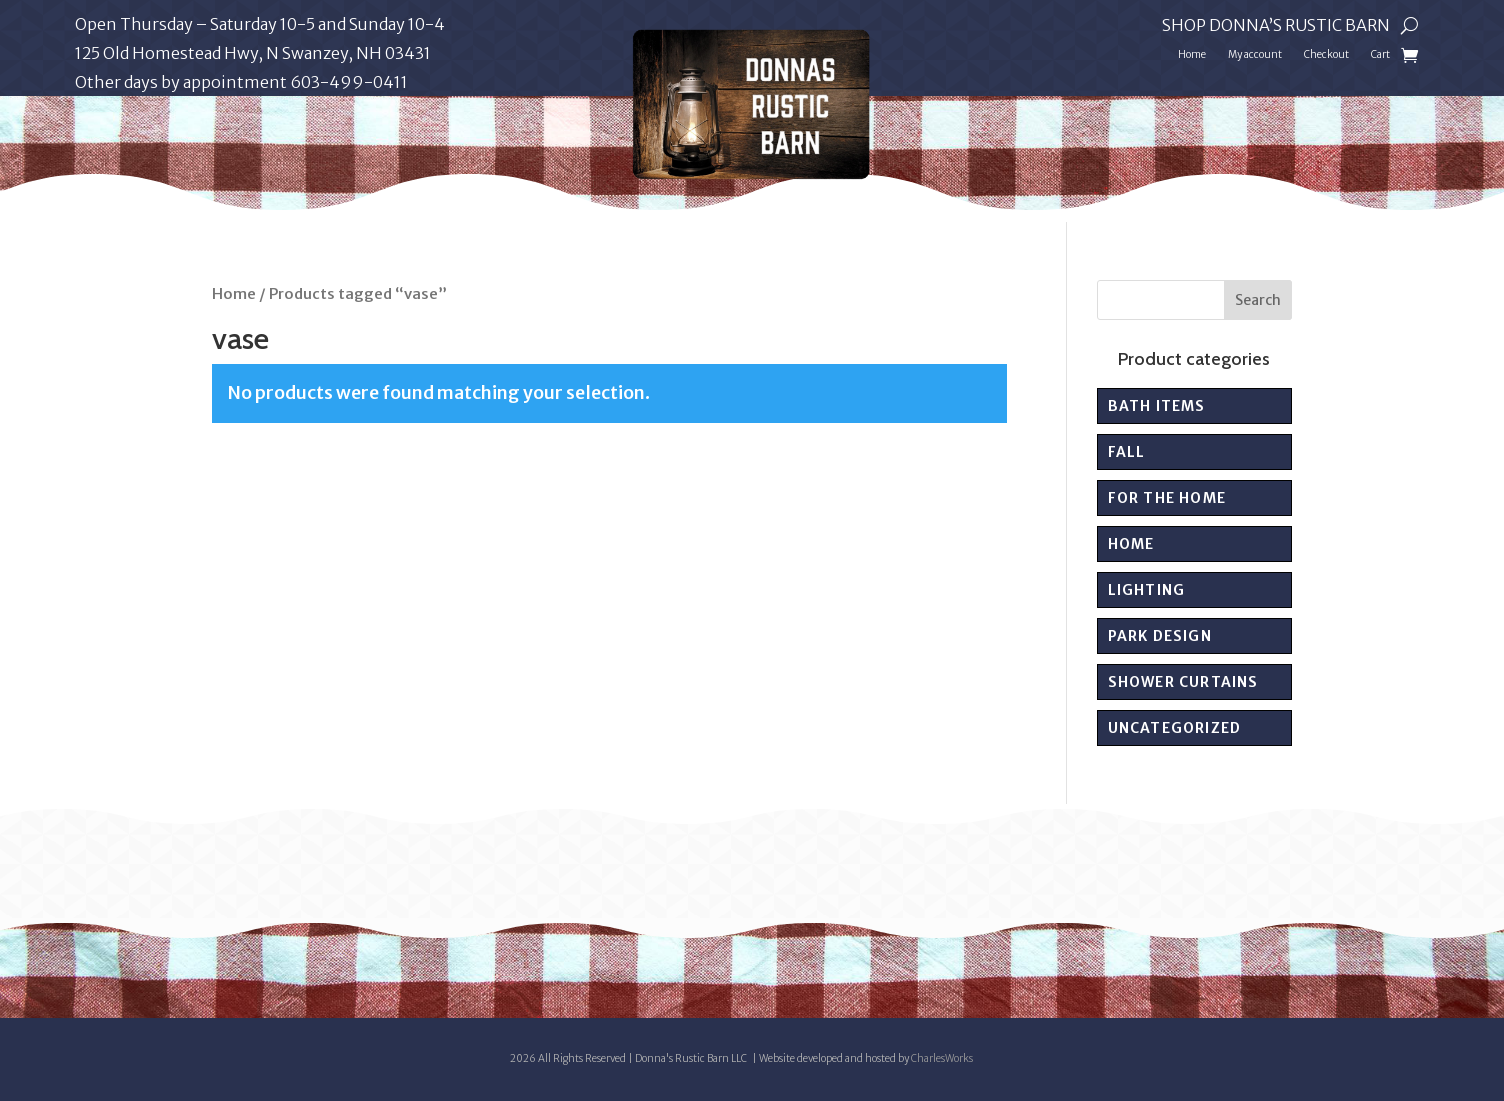 This screenshot has height=1101, width=1504. I want to click on Checkout, so click(1326, 54).